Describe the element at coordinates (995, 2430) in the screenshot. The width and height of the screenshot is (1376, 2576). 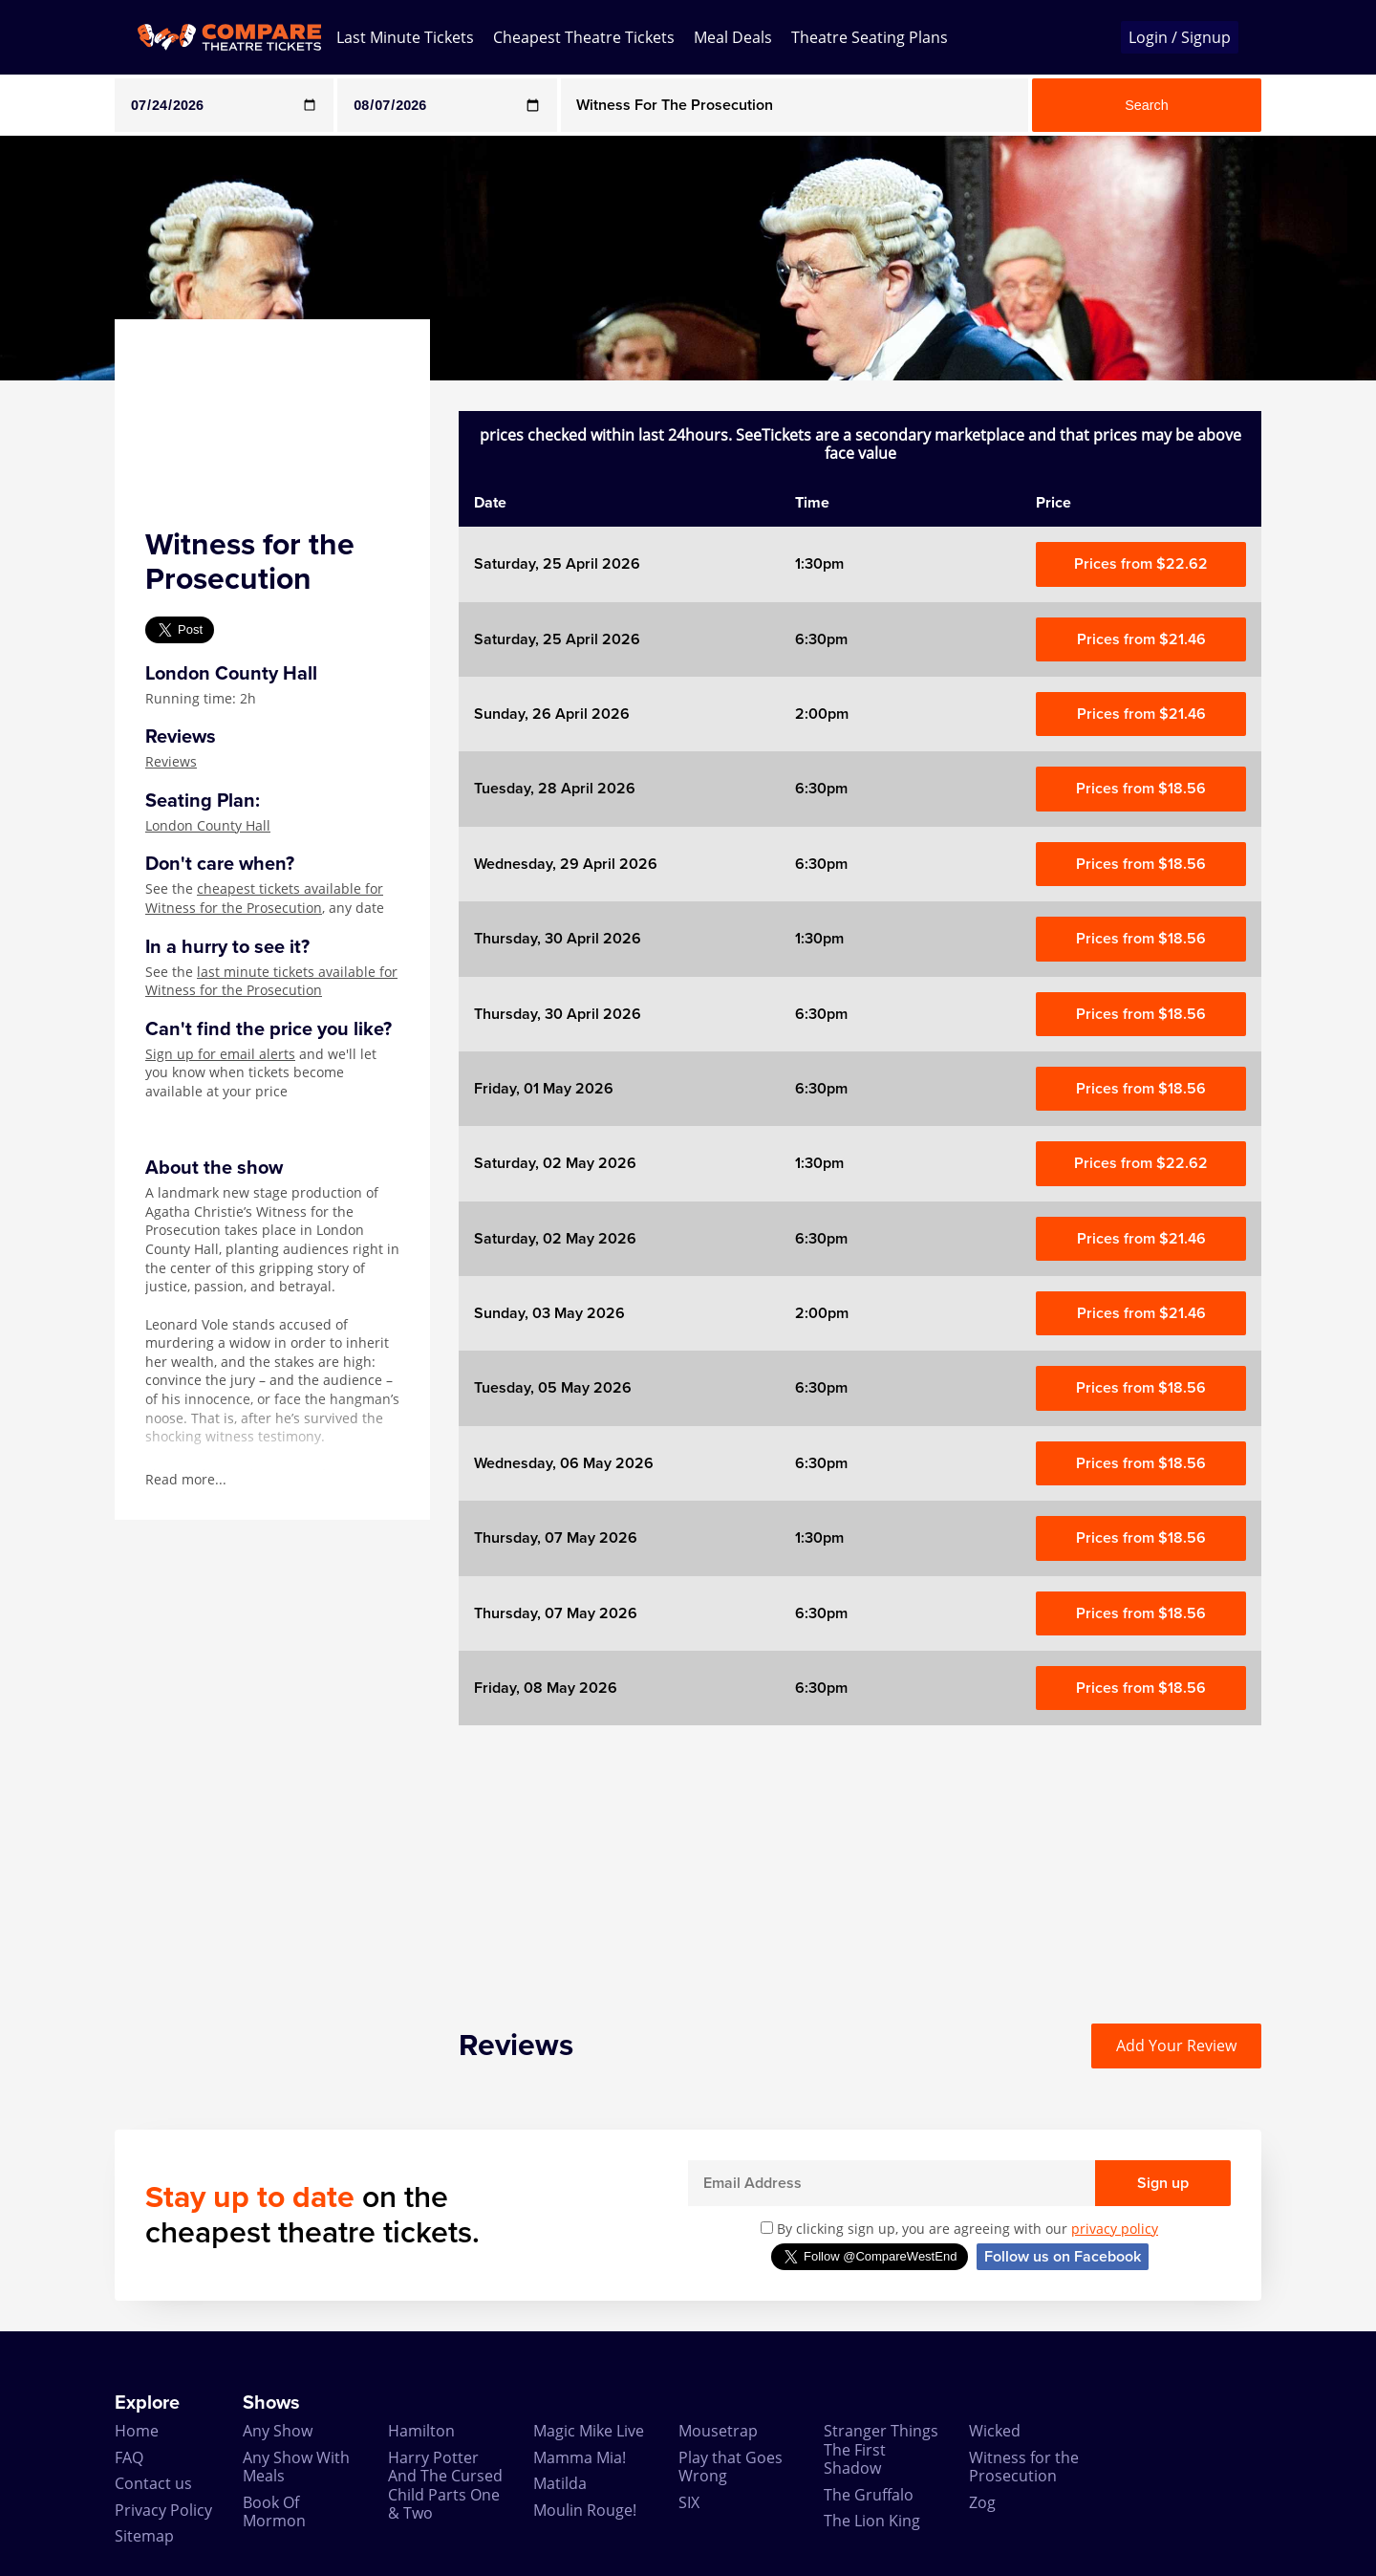
I see `Wicked` at that location.